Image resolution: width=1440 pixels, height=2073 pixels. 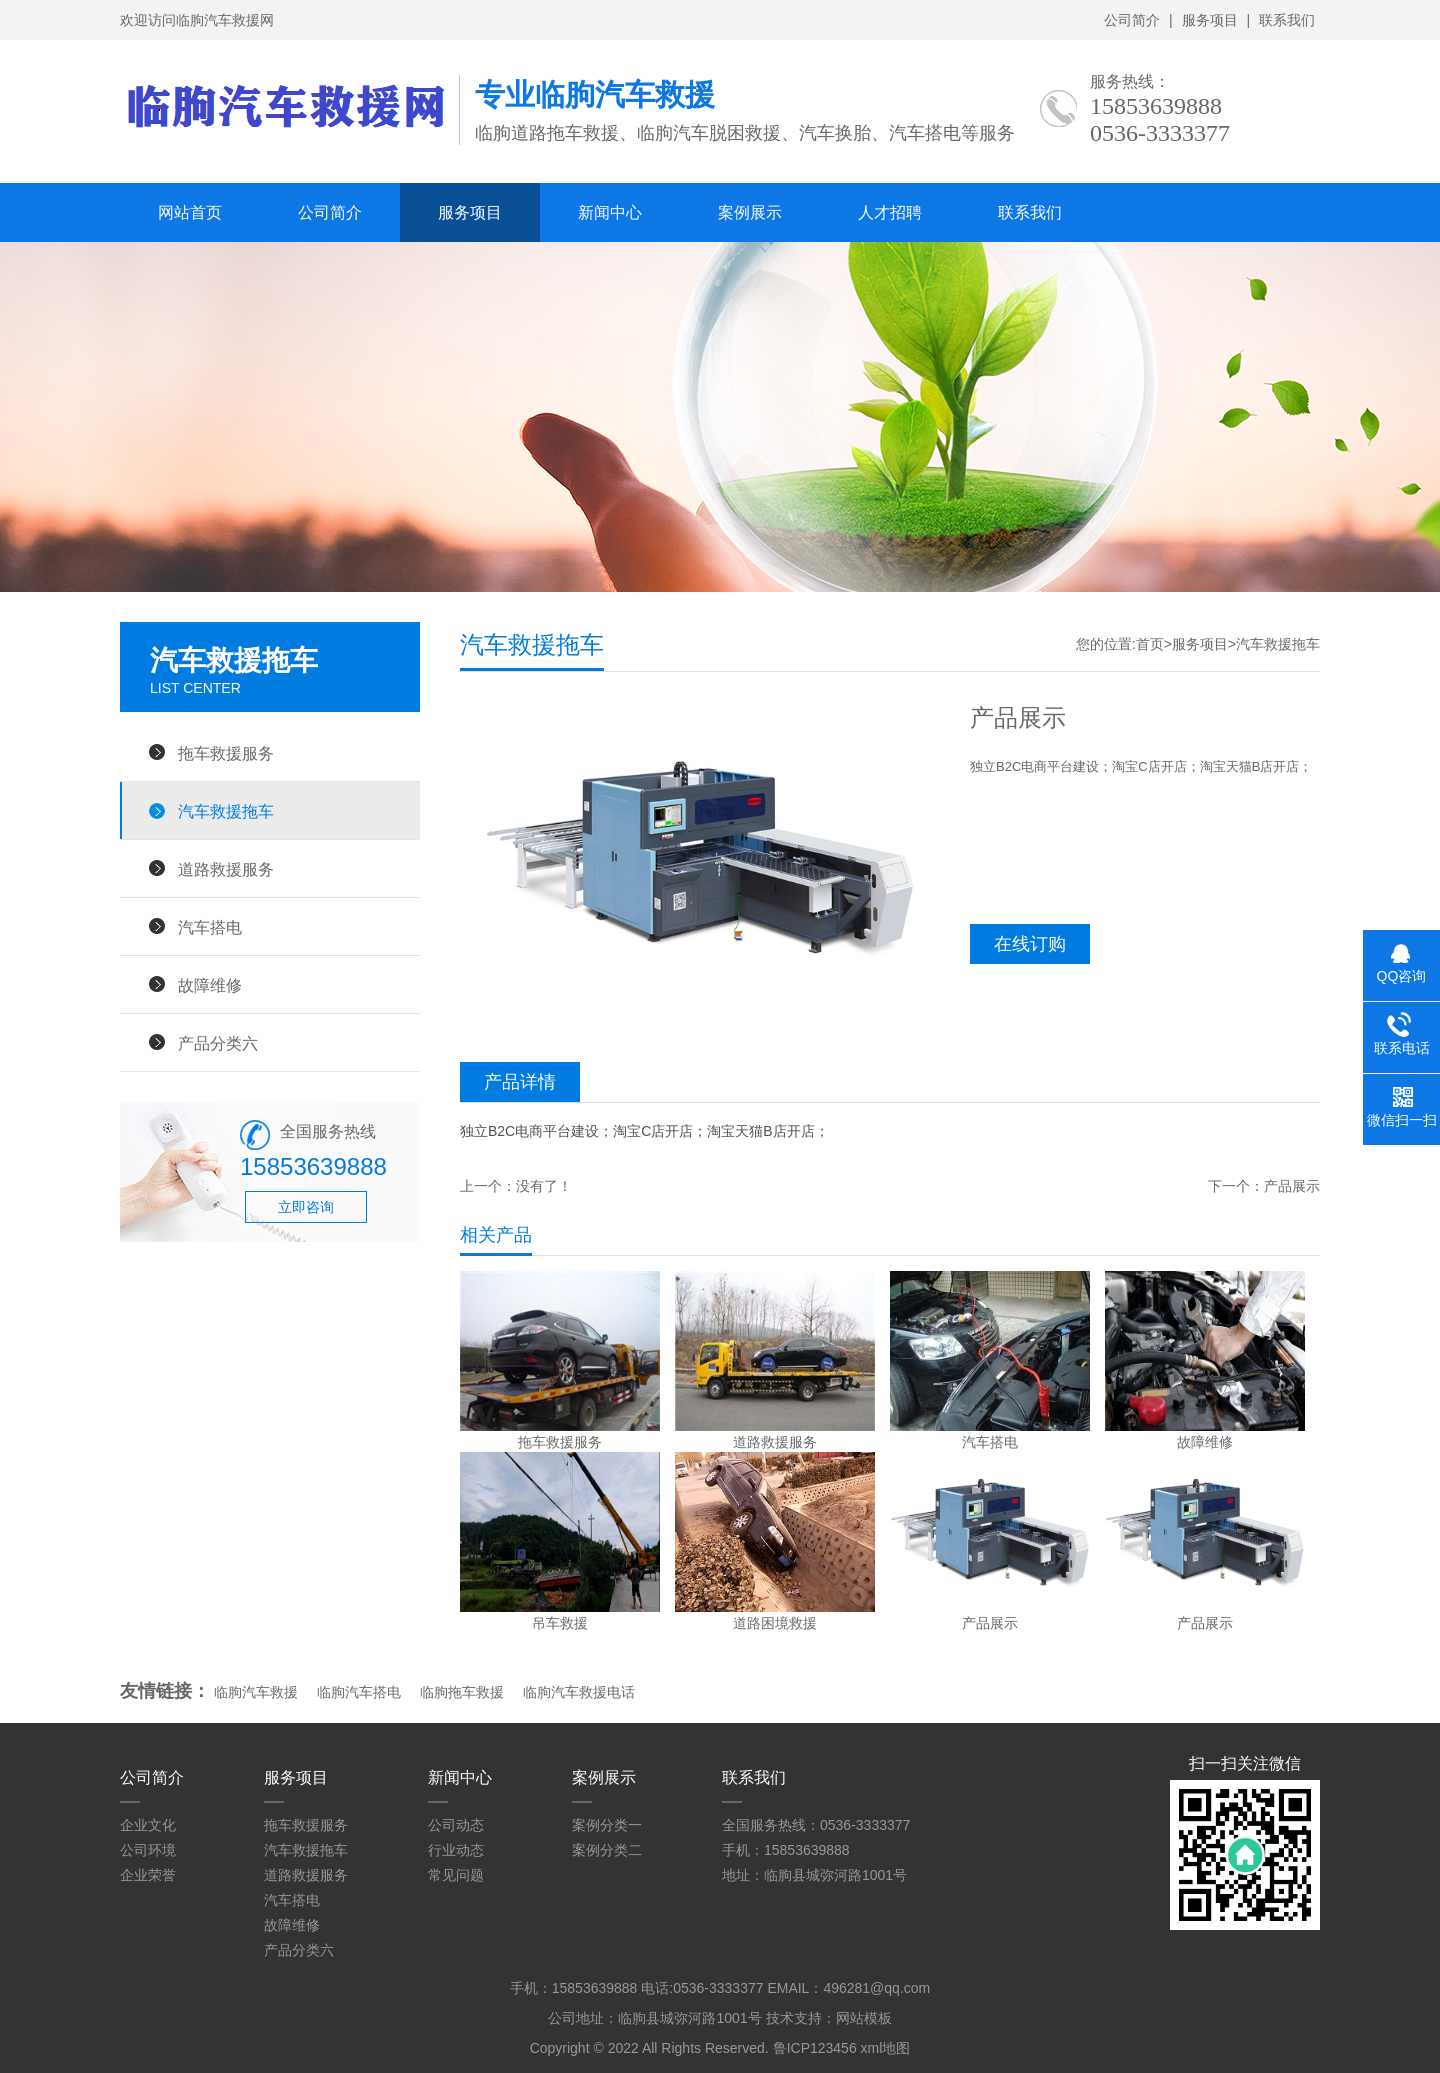 I want to click on 临朐汽车救援电话, so click(x=579, y=1692).